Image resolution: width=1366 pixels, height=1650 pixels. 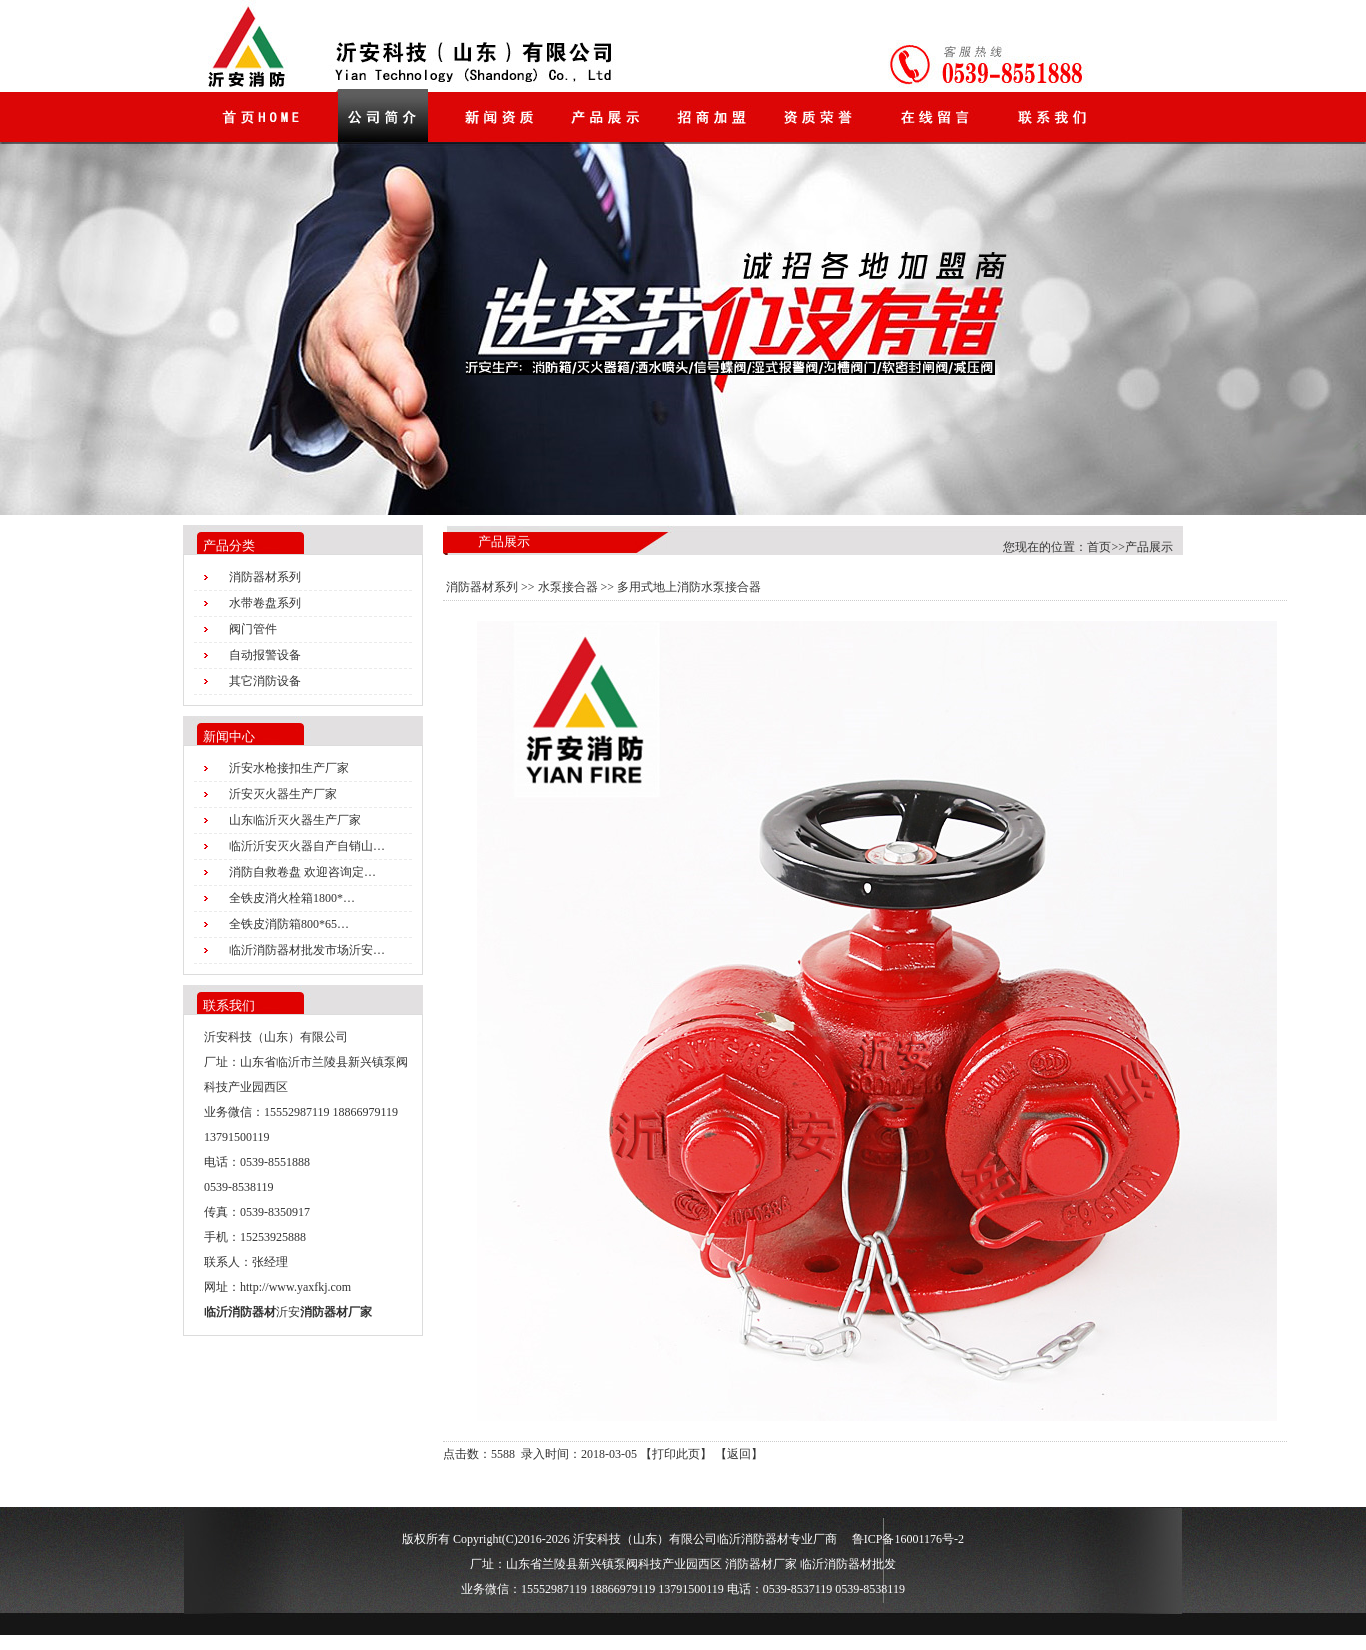 What do you see at coordinates (1099, 547) in the screenshot?
I see `首页` at bounding box center [1099, 547].